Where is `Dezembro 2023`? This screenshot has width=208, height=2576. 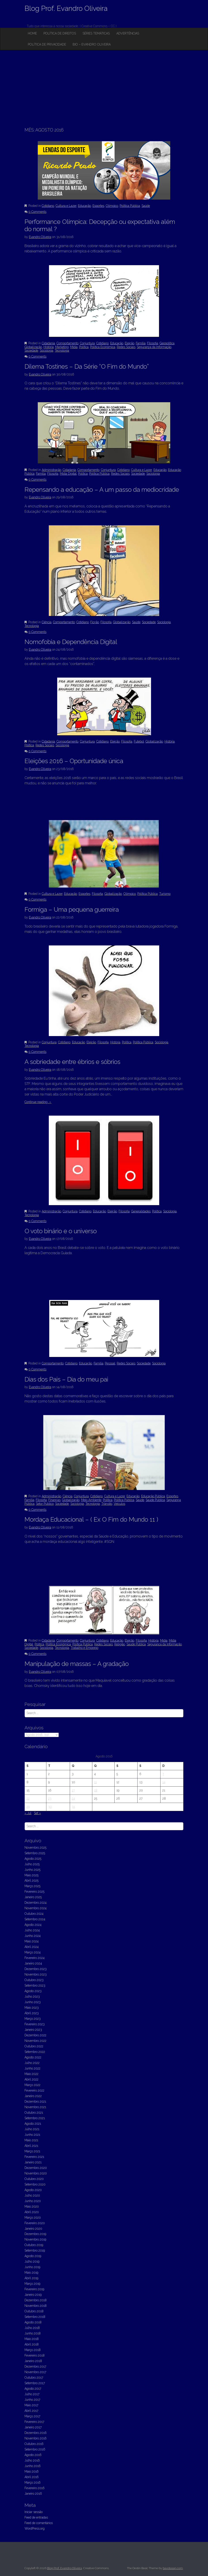 Dezembro 2023 is located at coordinates (36, 1969).